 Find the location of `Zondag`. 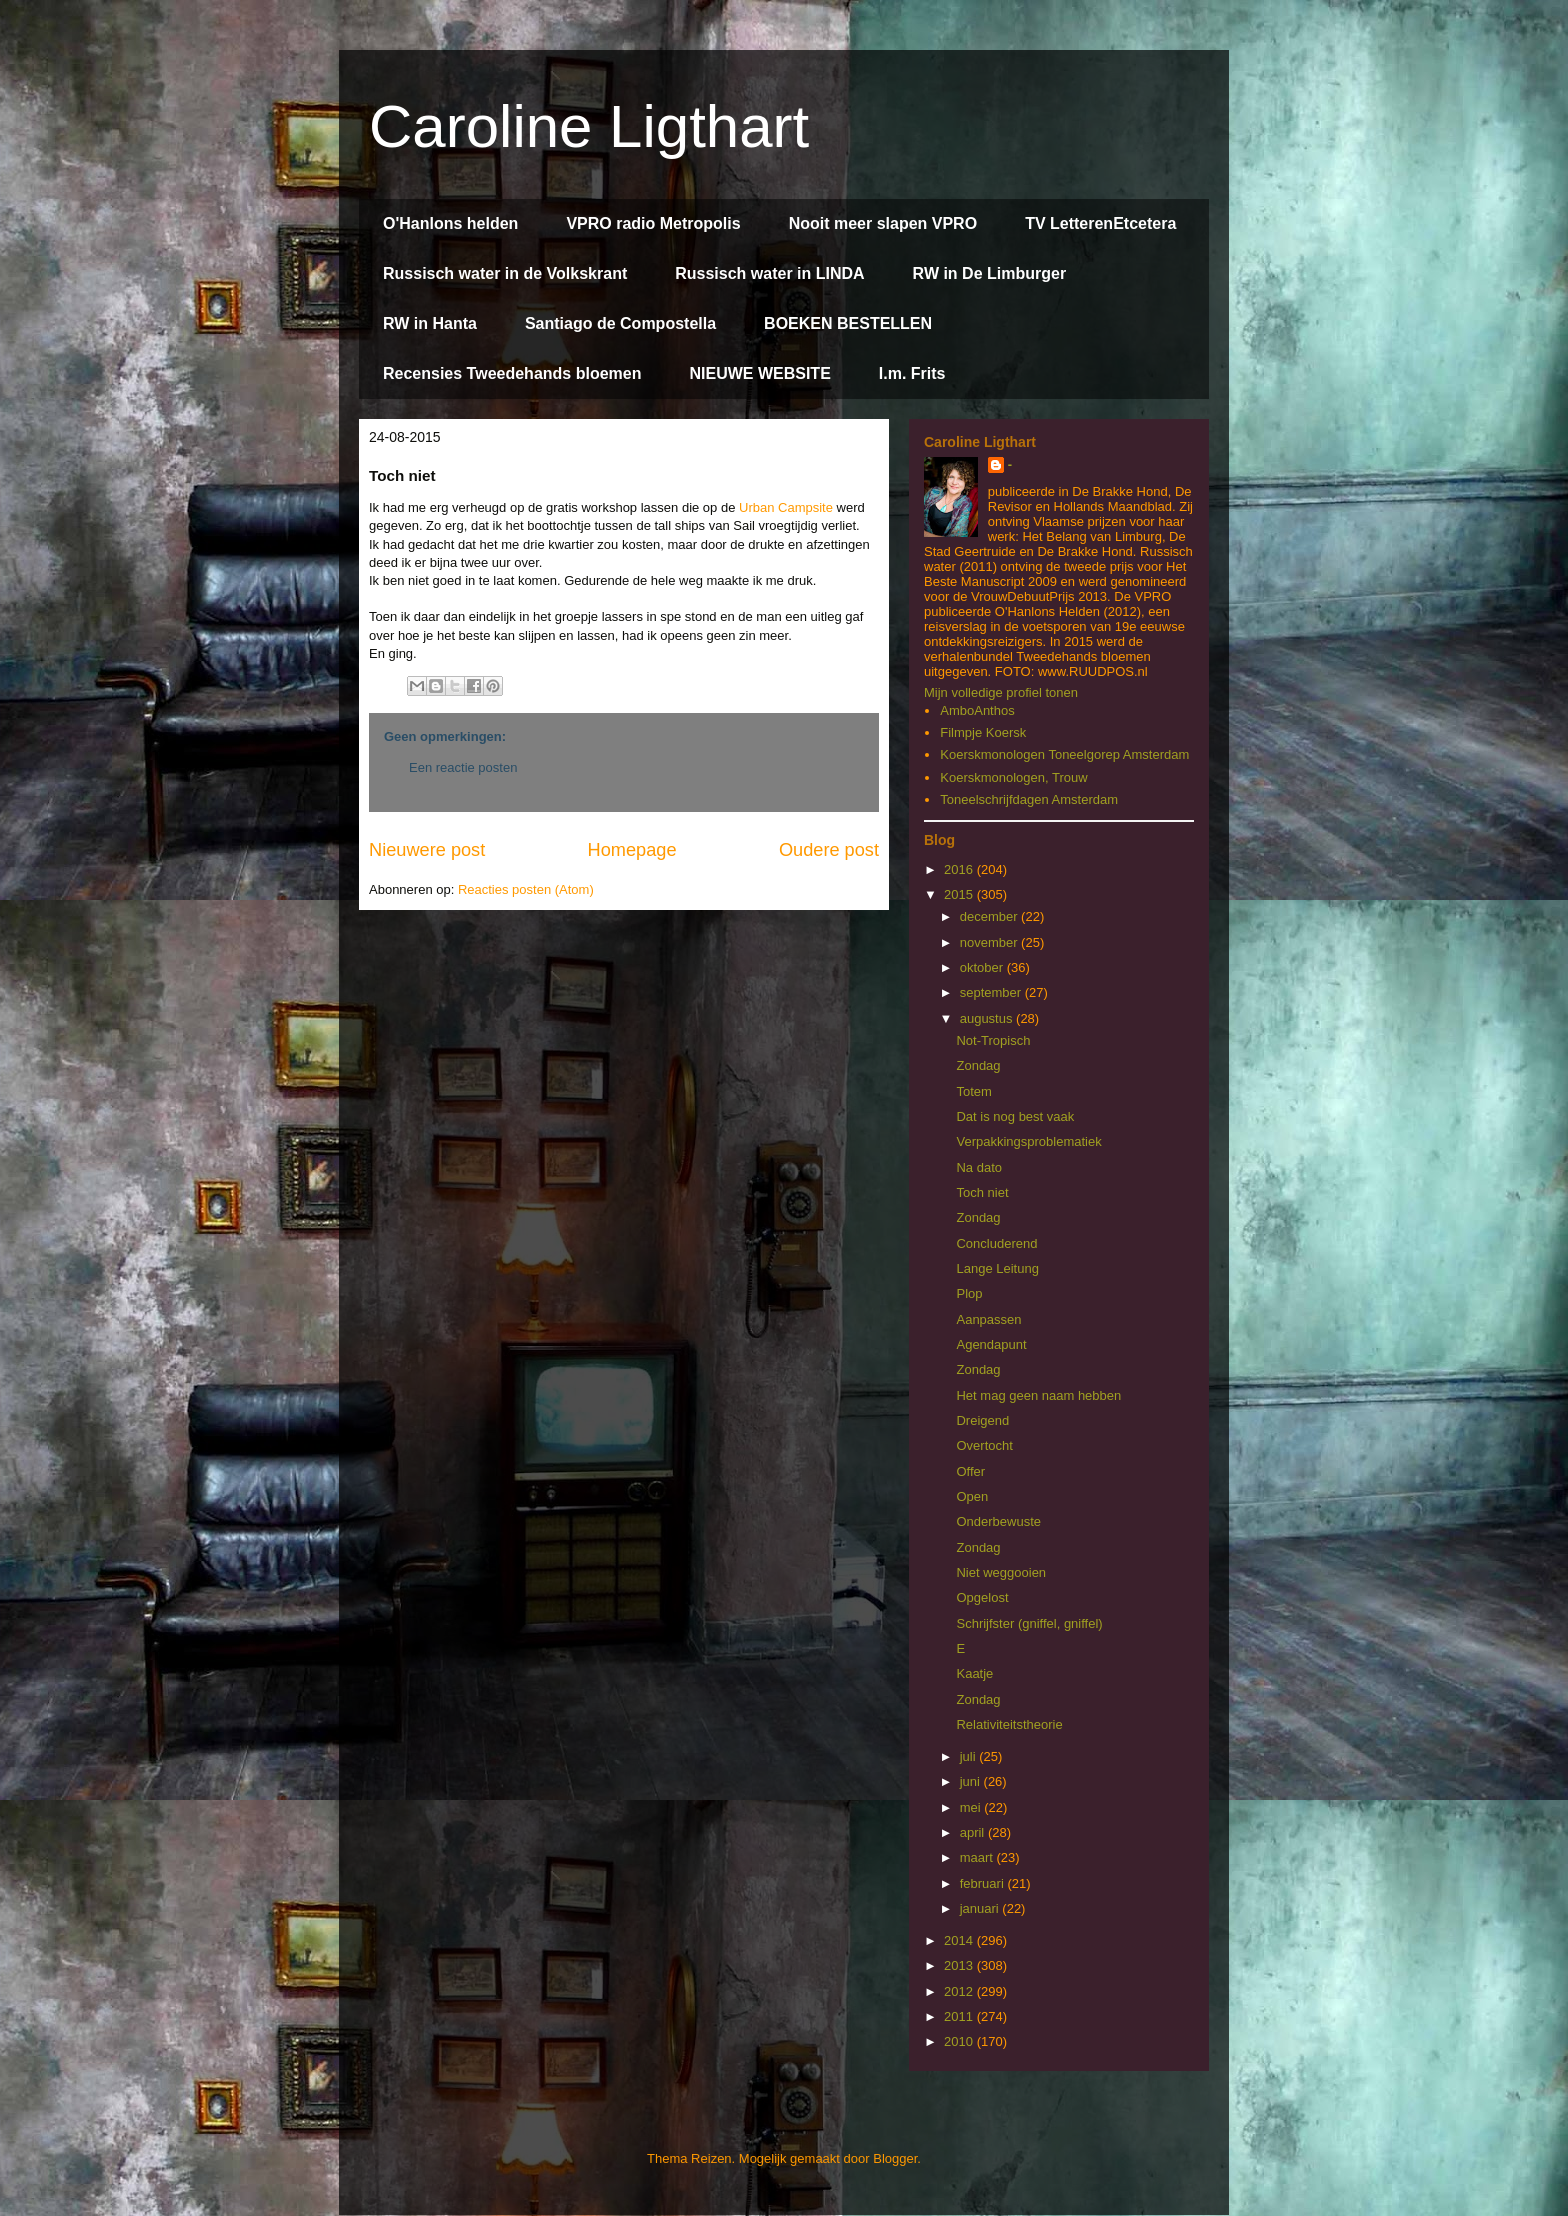

Zondag is located at coordinates (978, 1065).